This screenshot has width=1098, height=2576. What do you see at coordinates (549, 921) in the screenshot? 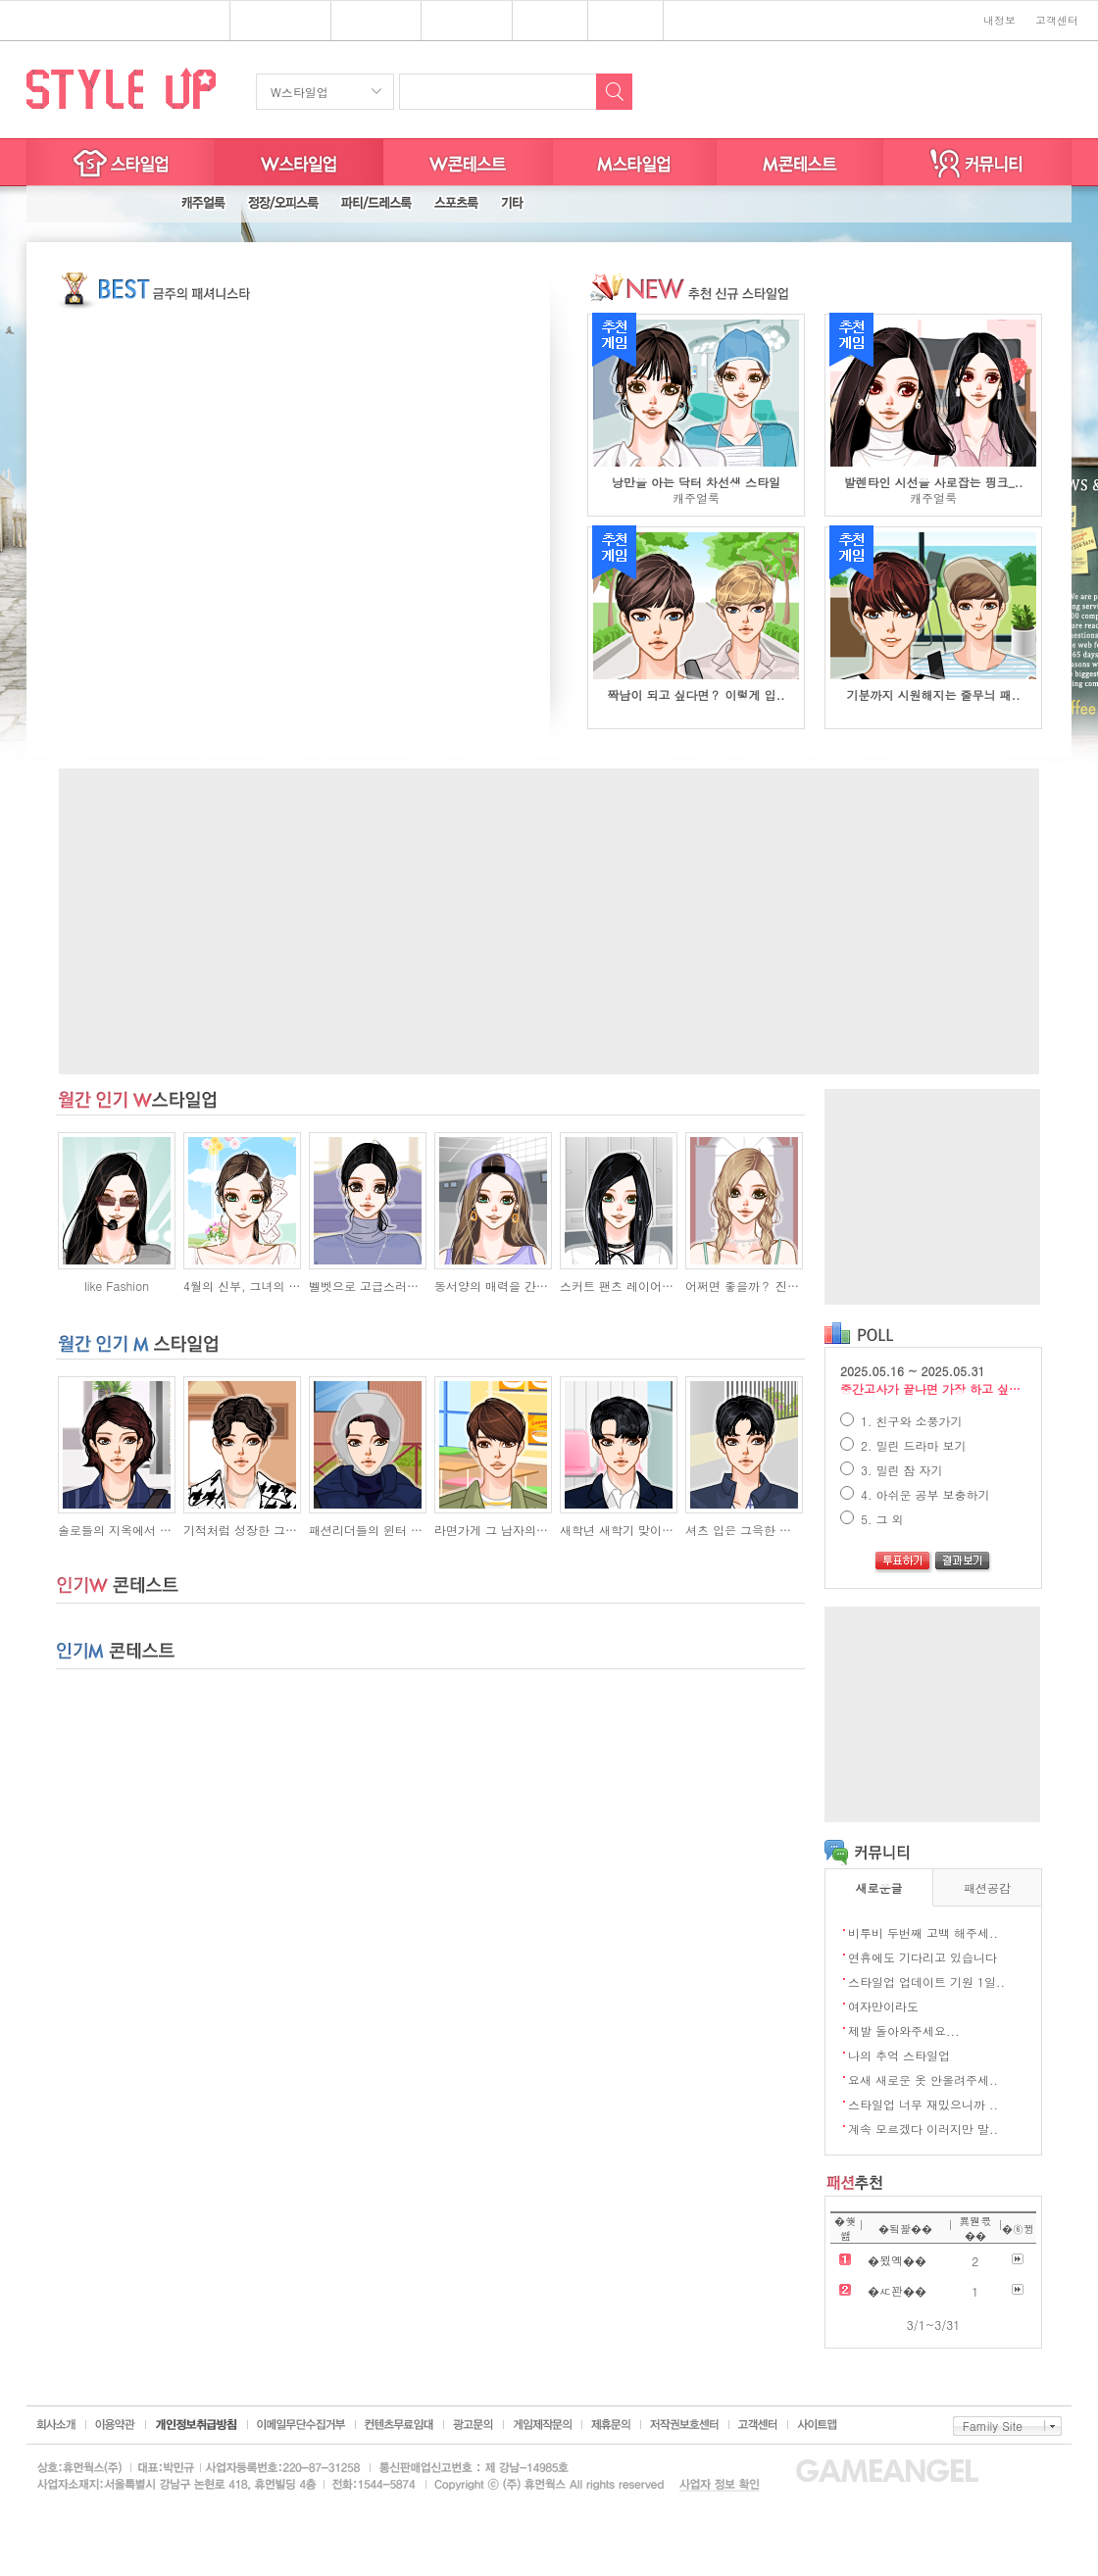
I see `[Advertisement]` at bounding box center [549, 921].